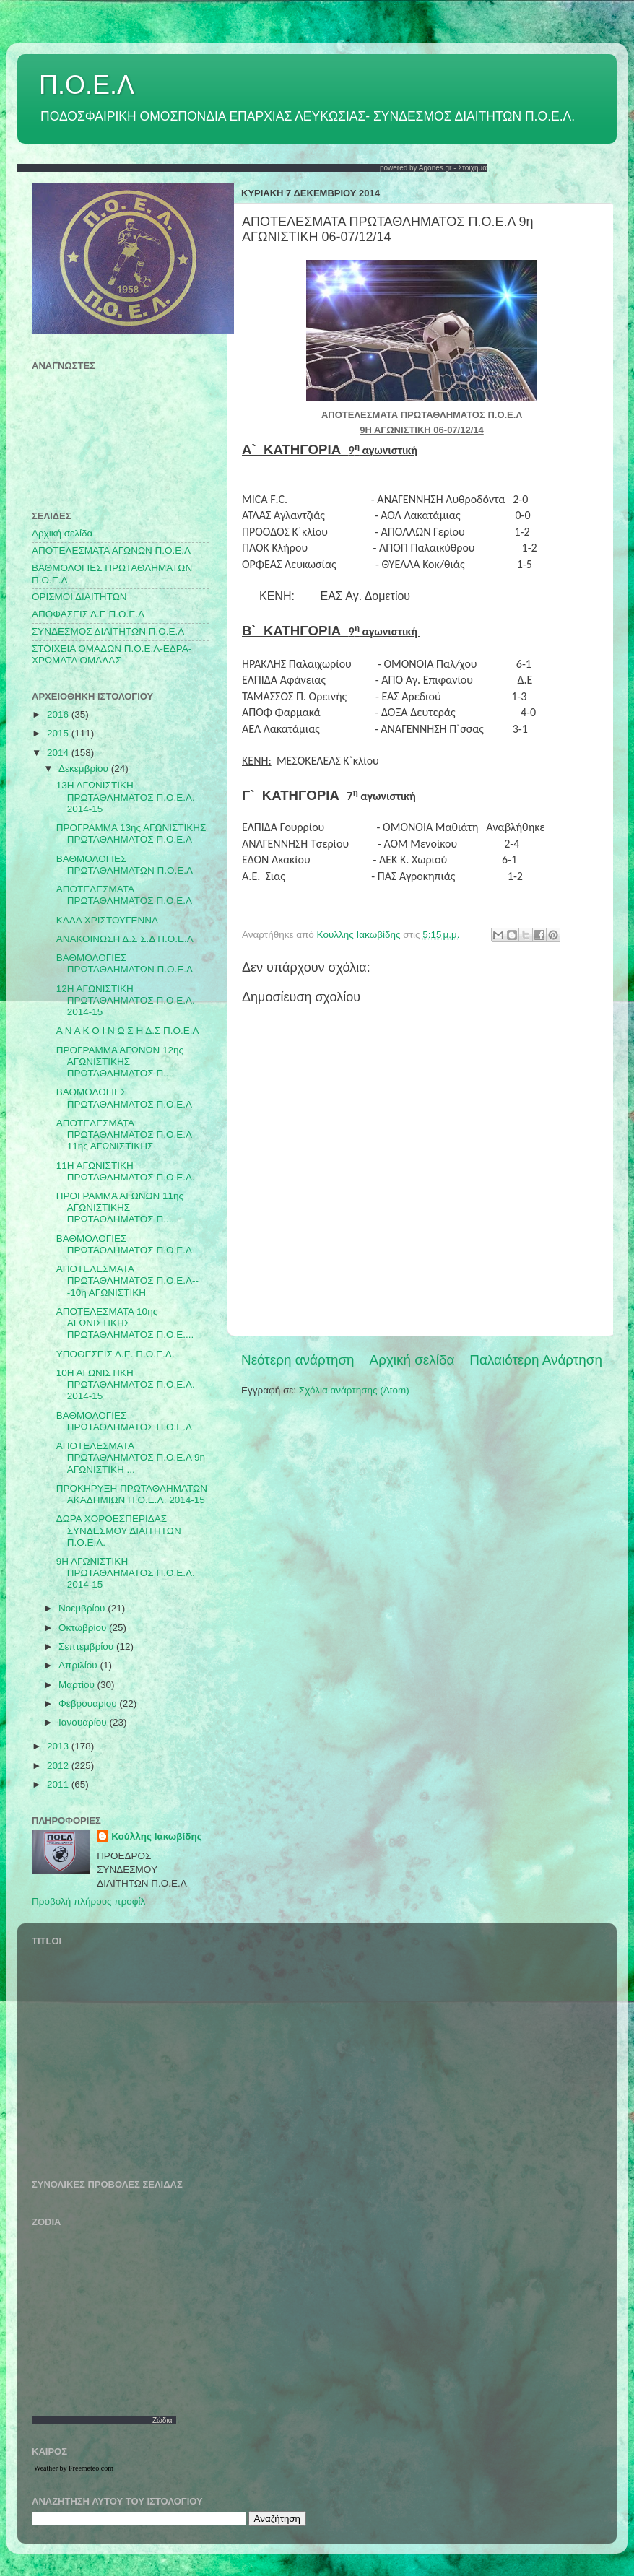 This screenshot has width=634, height=2576. I want to click on Φεβρουαρίου, so click(88, 1703).